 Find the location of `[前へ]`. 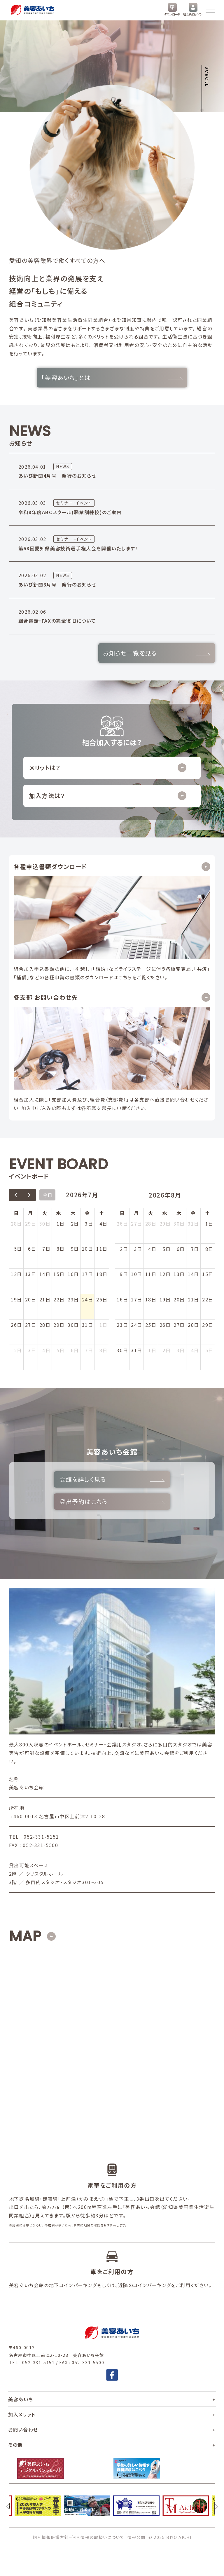

[前へ] is located at coordinates (8, 2506).